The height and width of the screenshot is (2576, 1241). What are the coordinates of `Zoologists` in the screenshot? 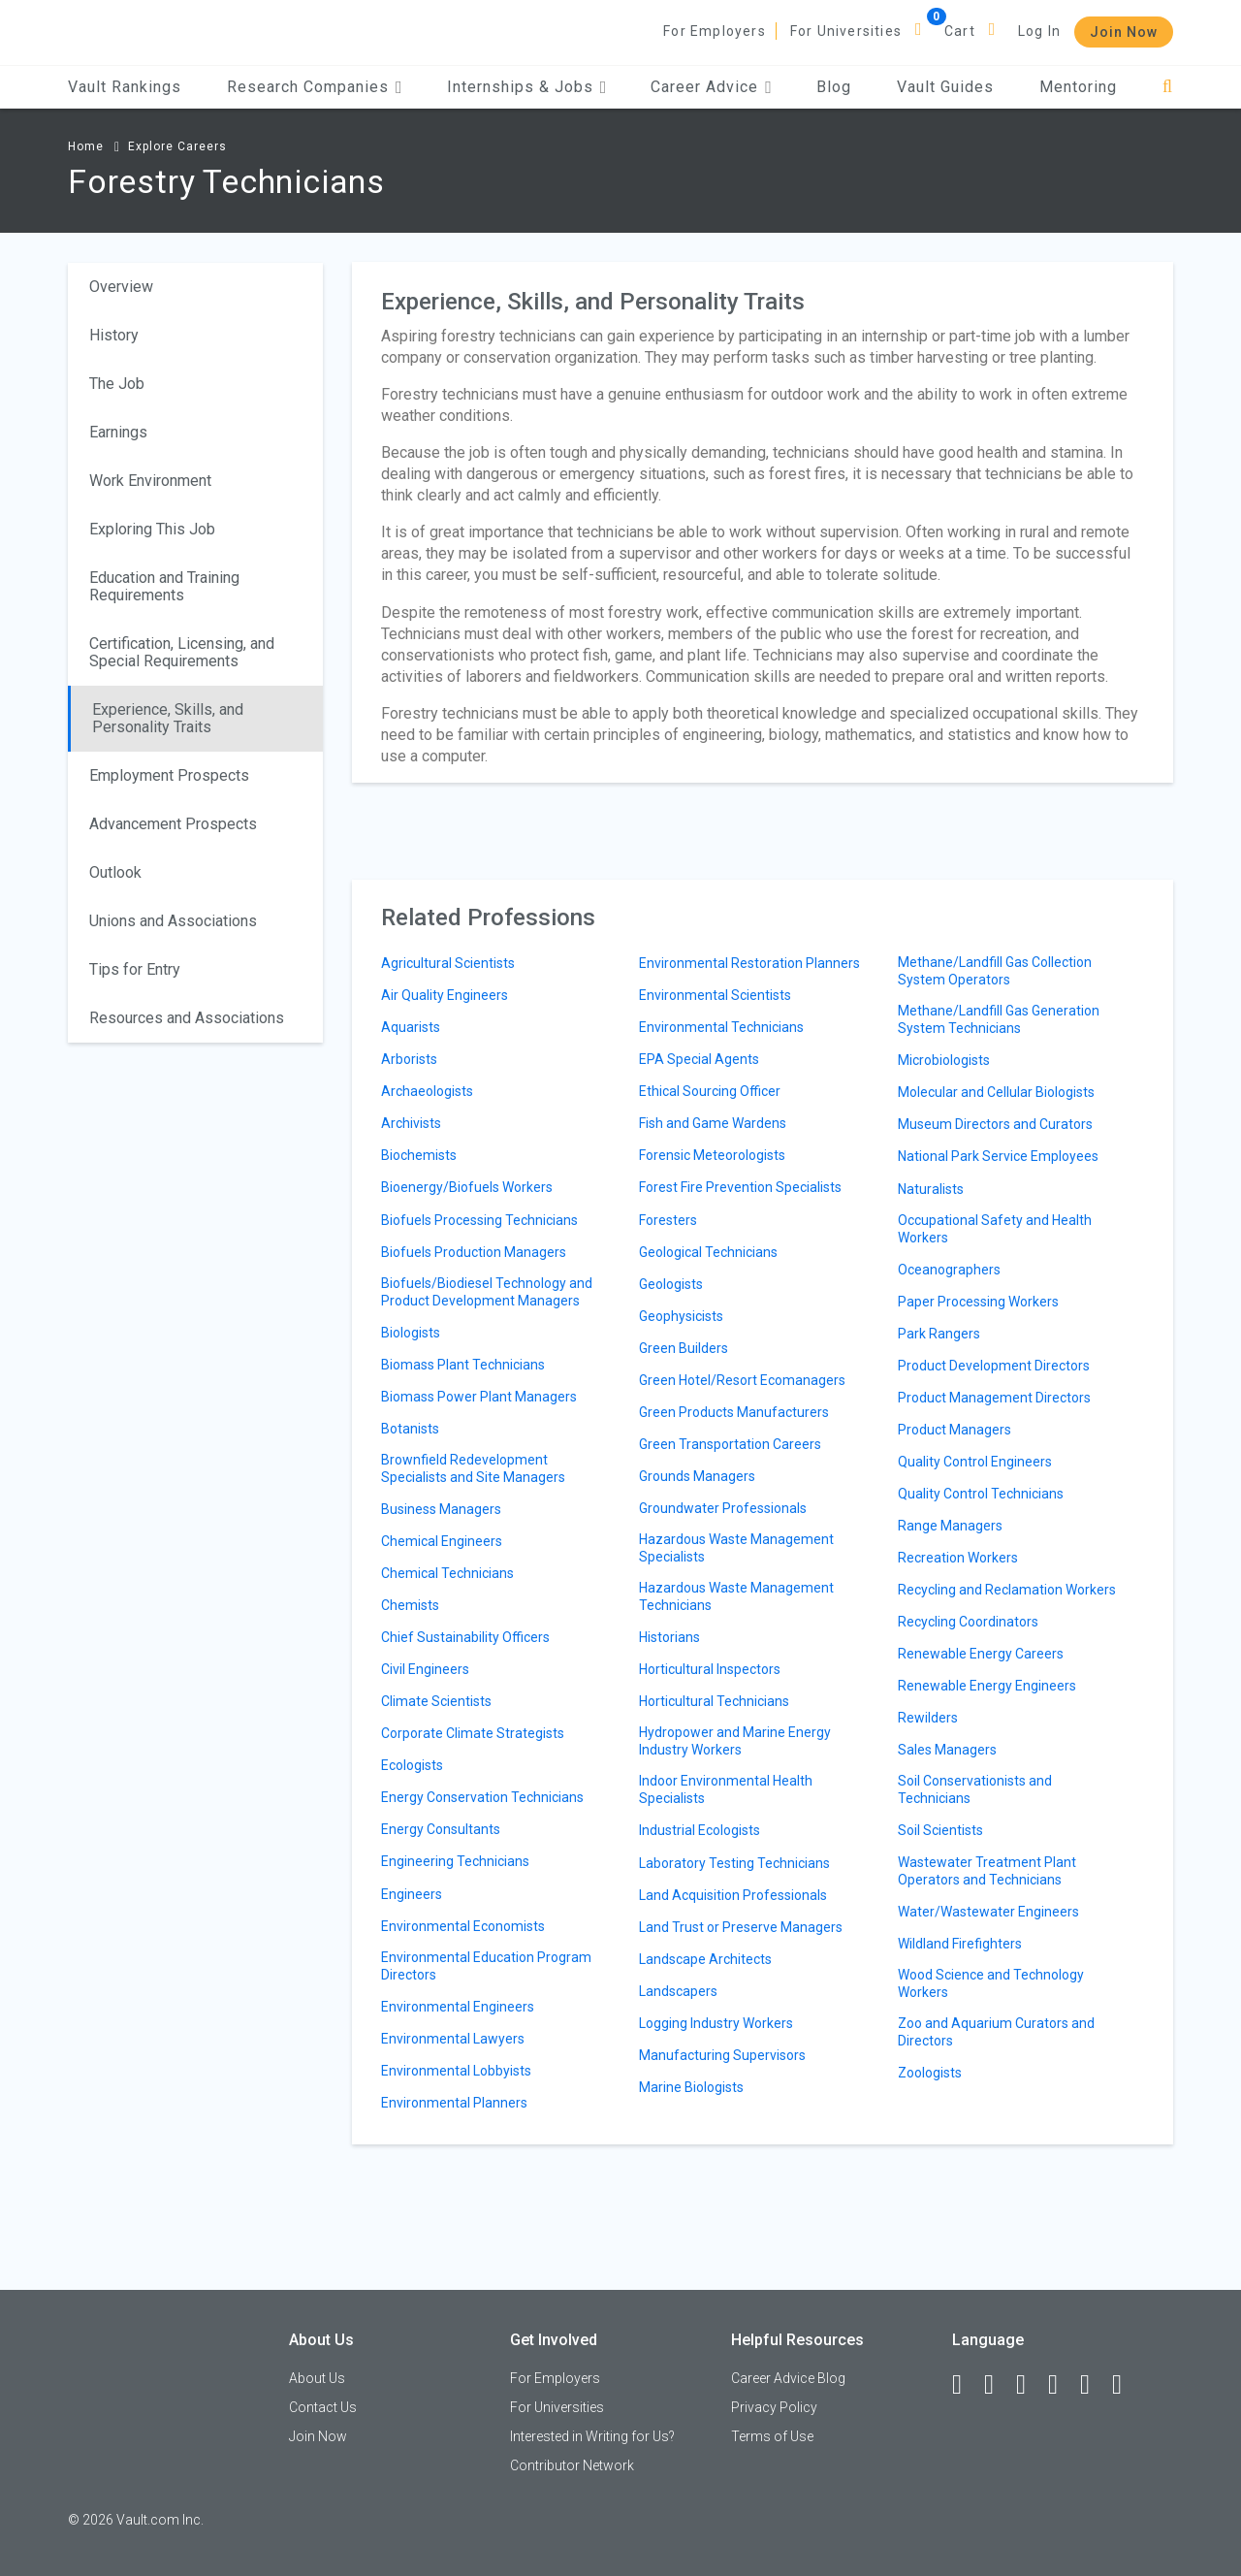 It's located at (930, 2072).